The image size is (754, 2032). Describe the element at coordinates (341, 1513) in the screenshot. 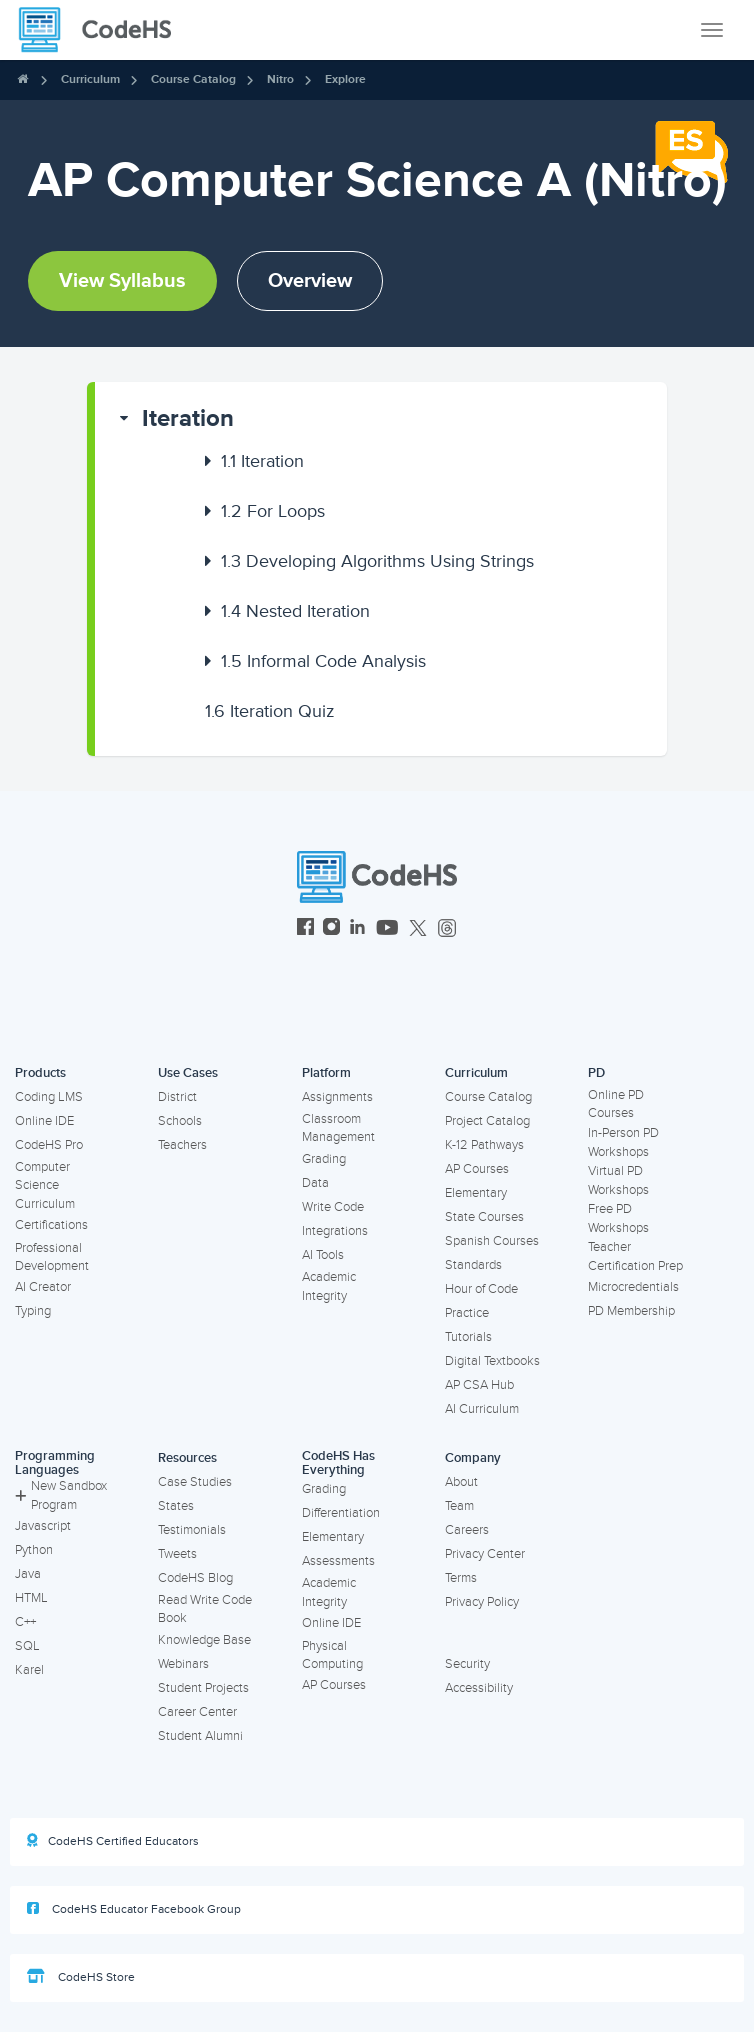

I see `Differentiation` at that location.